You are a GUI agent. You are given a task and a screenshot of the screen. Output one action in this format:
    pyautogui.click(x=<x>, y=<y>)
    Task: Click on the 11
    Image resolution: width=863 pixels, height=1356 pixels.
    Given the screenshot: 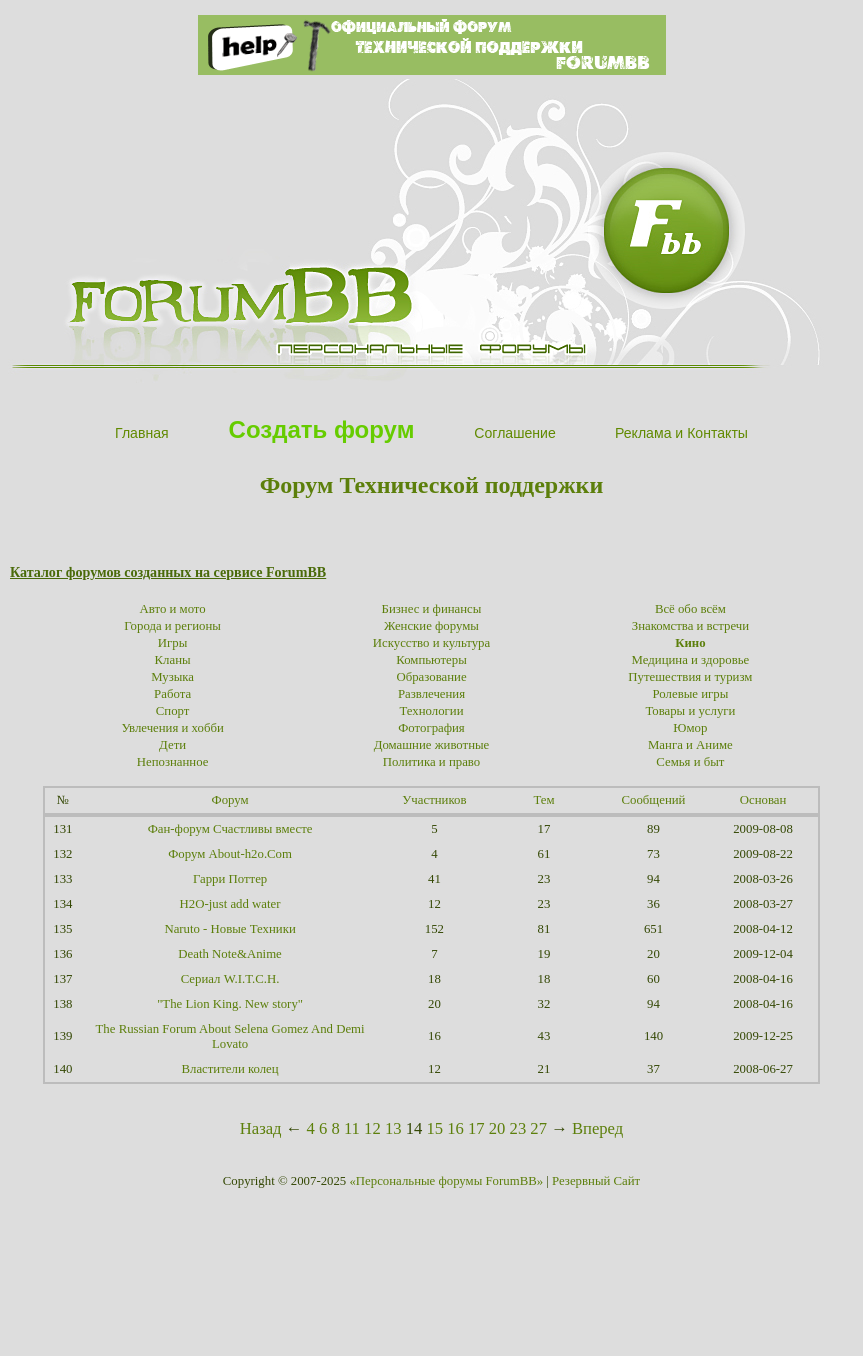 What is the action you would take?
    pyautogui.click(x=352, y=1128)
    